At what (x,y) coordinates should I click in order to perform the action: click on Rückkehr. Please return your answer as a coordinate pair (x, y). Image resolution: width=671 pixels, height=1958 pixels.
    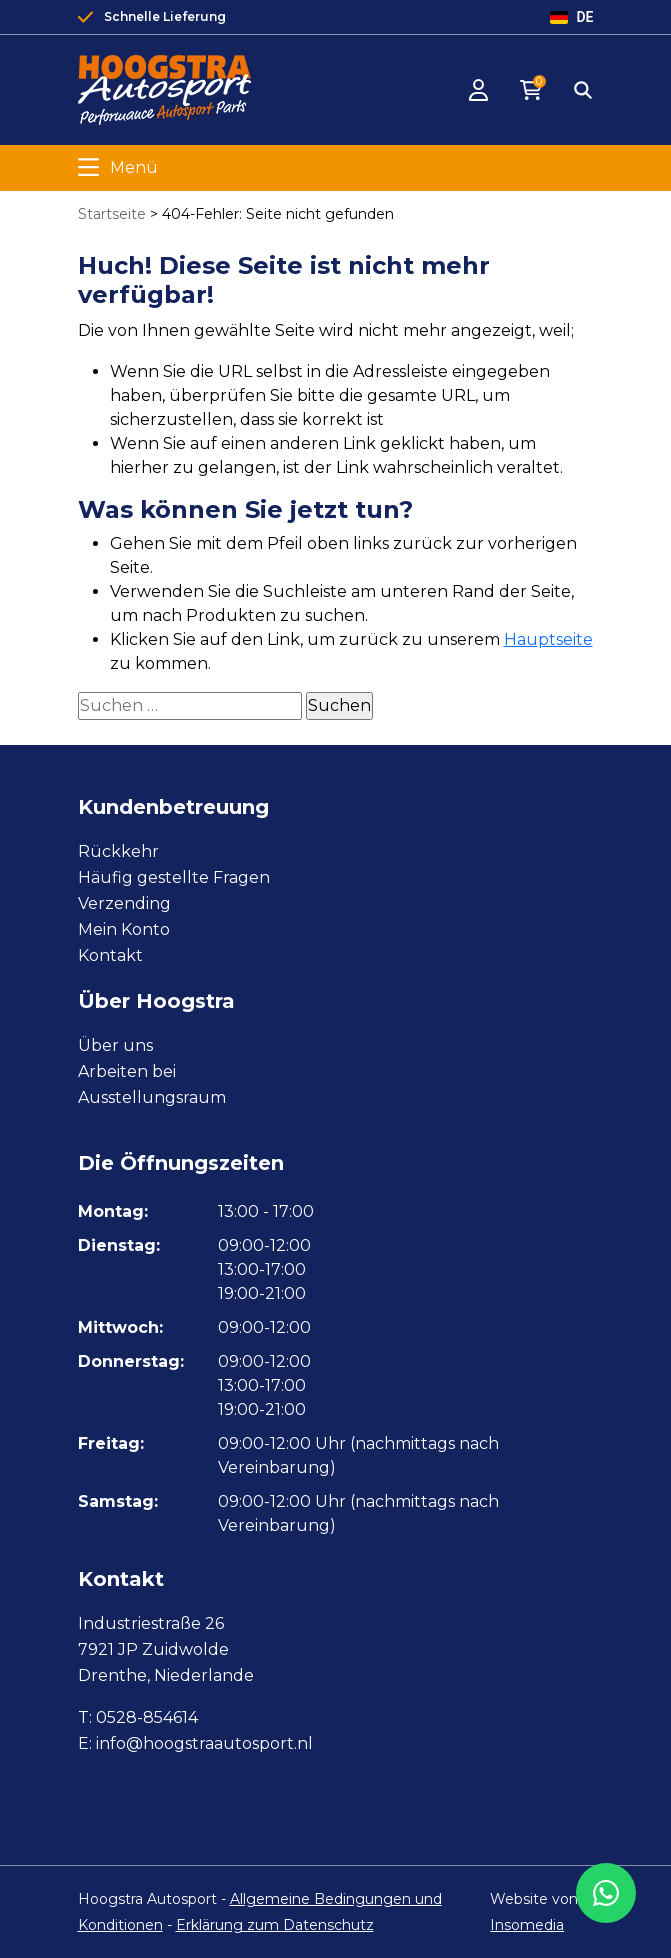
    Looking at the image, I should click on (118, 851).